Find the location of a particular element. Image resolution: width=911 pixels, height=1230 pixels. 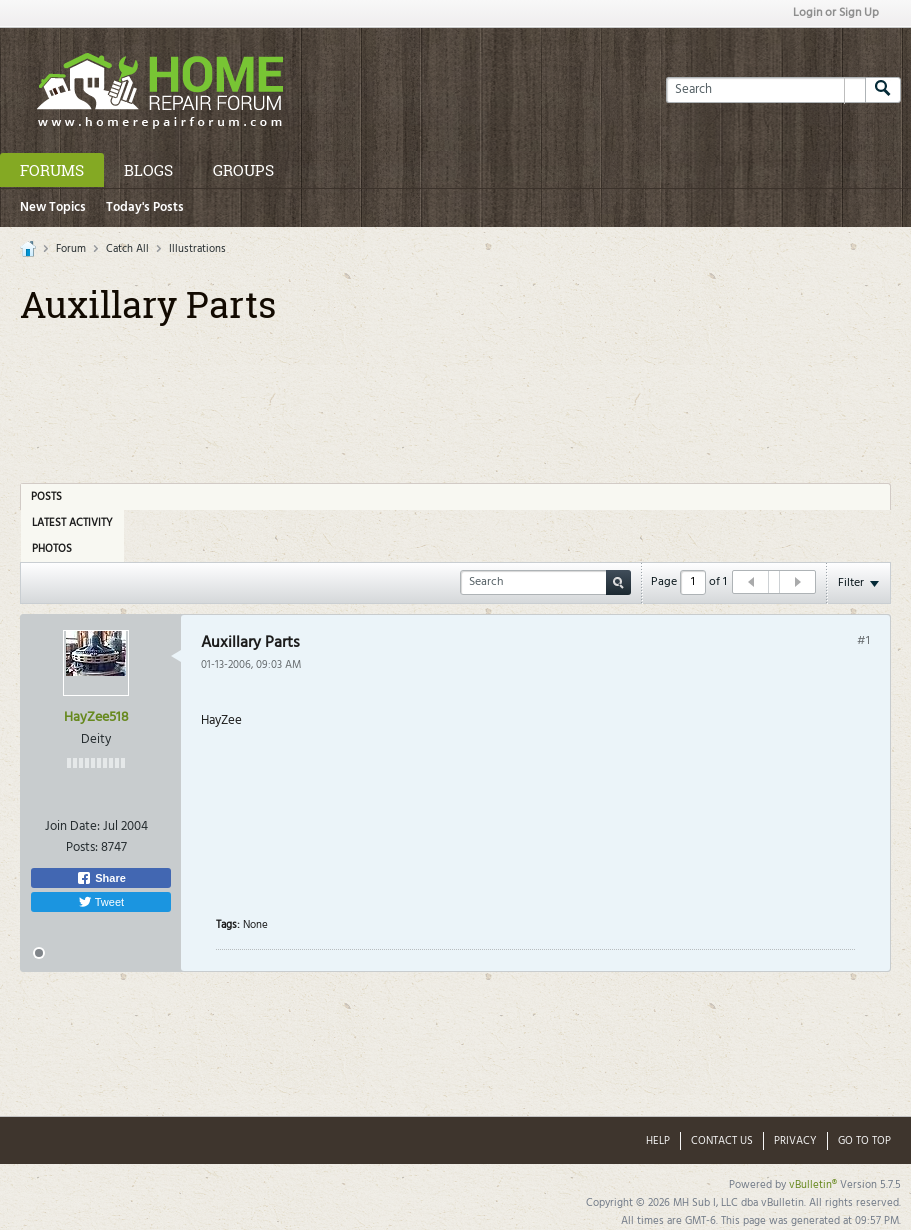

Tweet is located at coordinates (101, 902).